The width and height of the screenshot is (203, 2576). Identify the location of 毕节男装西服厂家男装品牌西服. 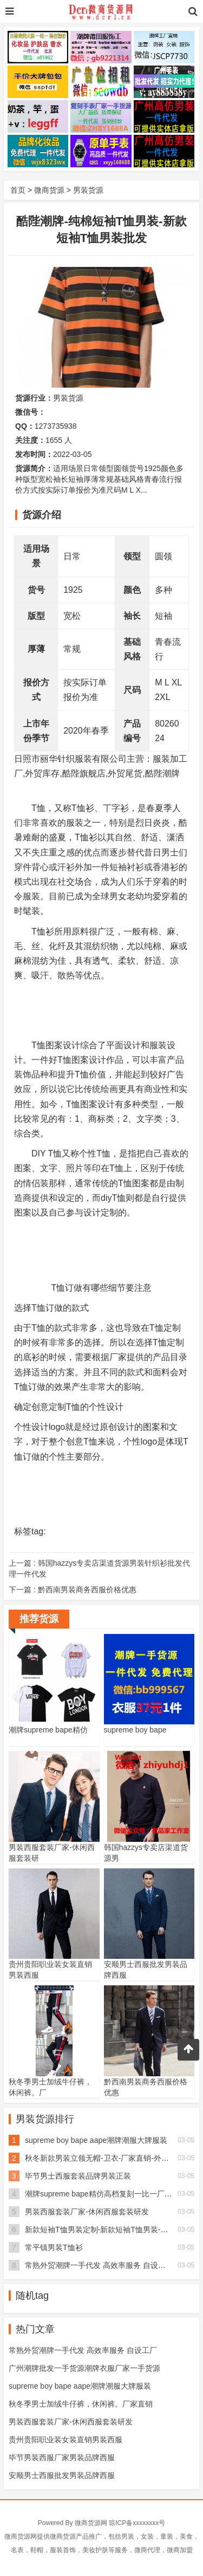
(62, 2457).